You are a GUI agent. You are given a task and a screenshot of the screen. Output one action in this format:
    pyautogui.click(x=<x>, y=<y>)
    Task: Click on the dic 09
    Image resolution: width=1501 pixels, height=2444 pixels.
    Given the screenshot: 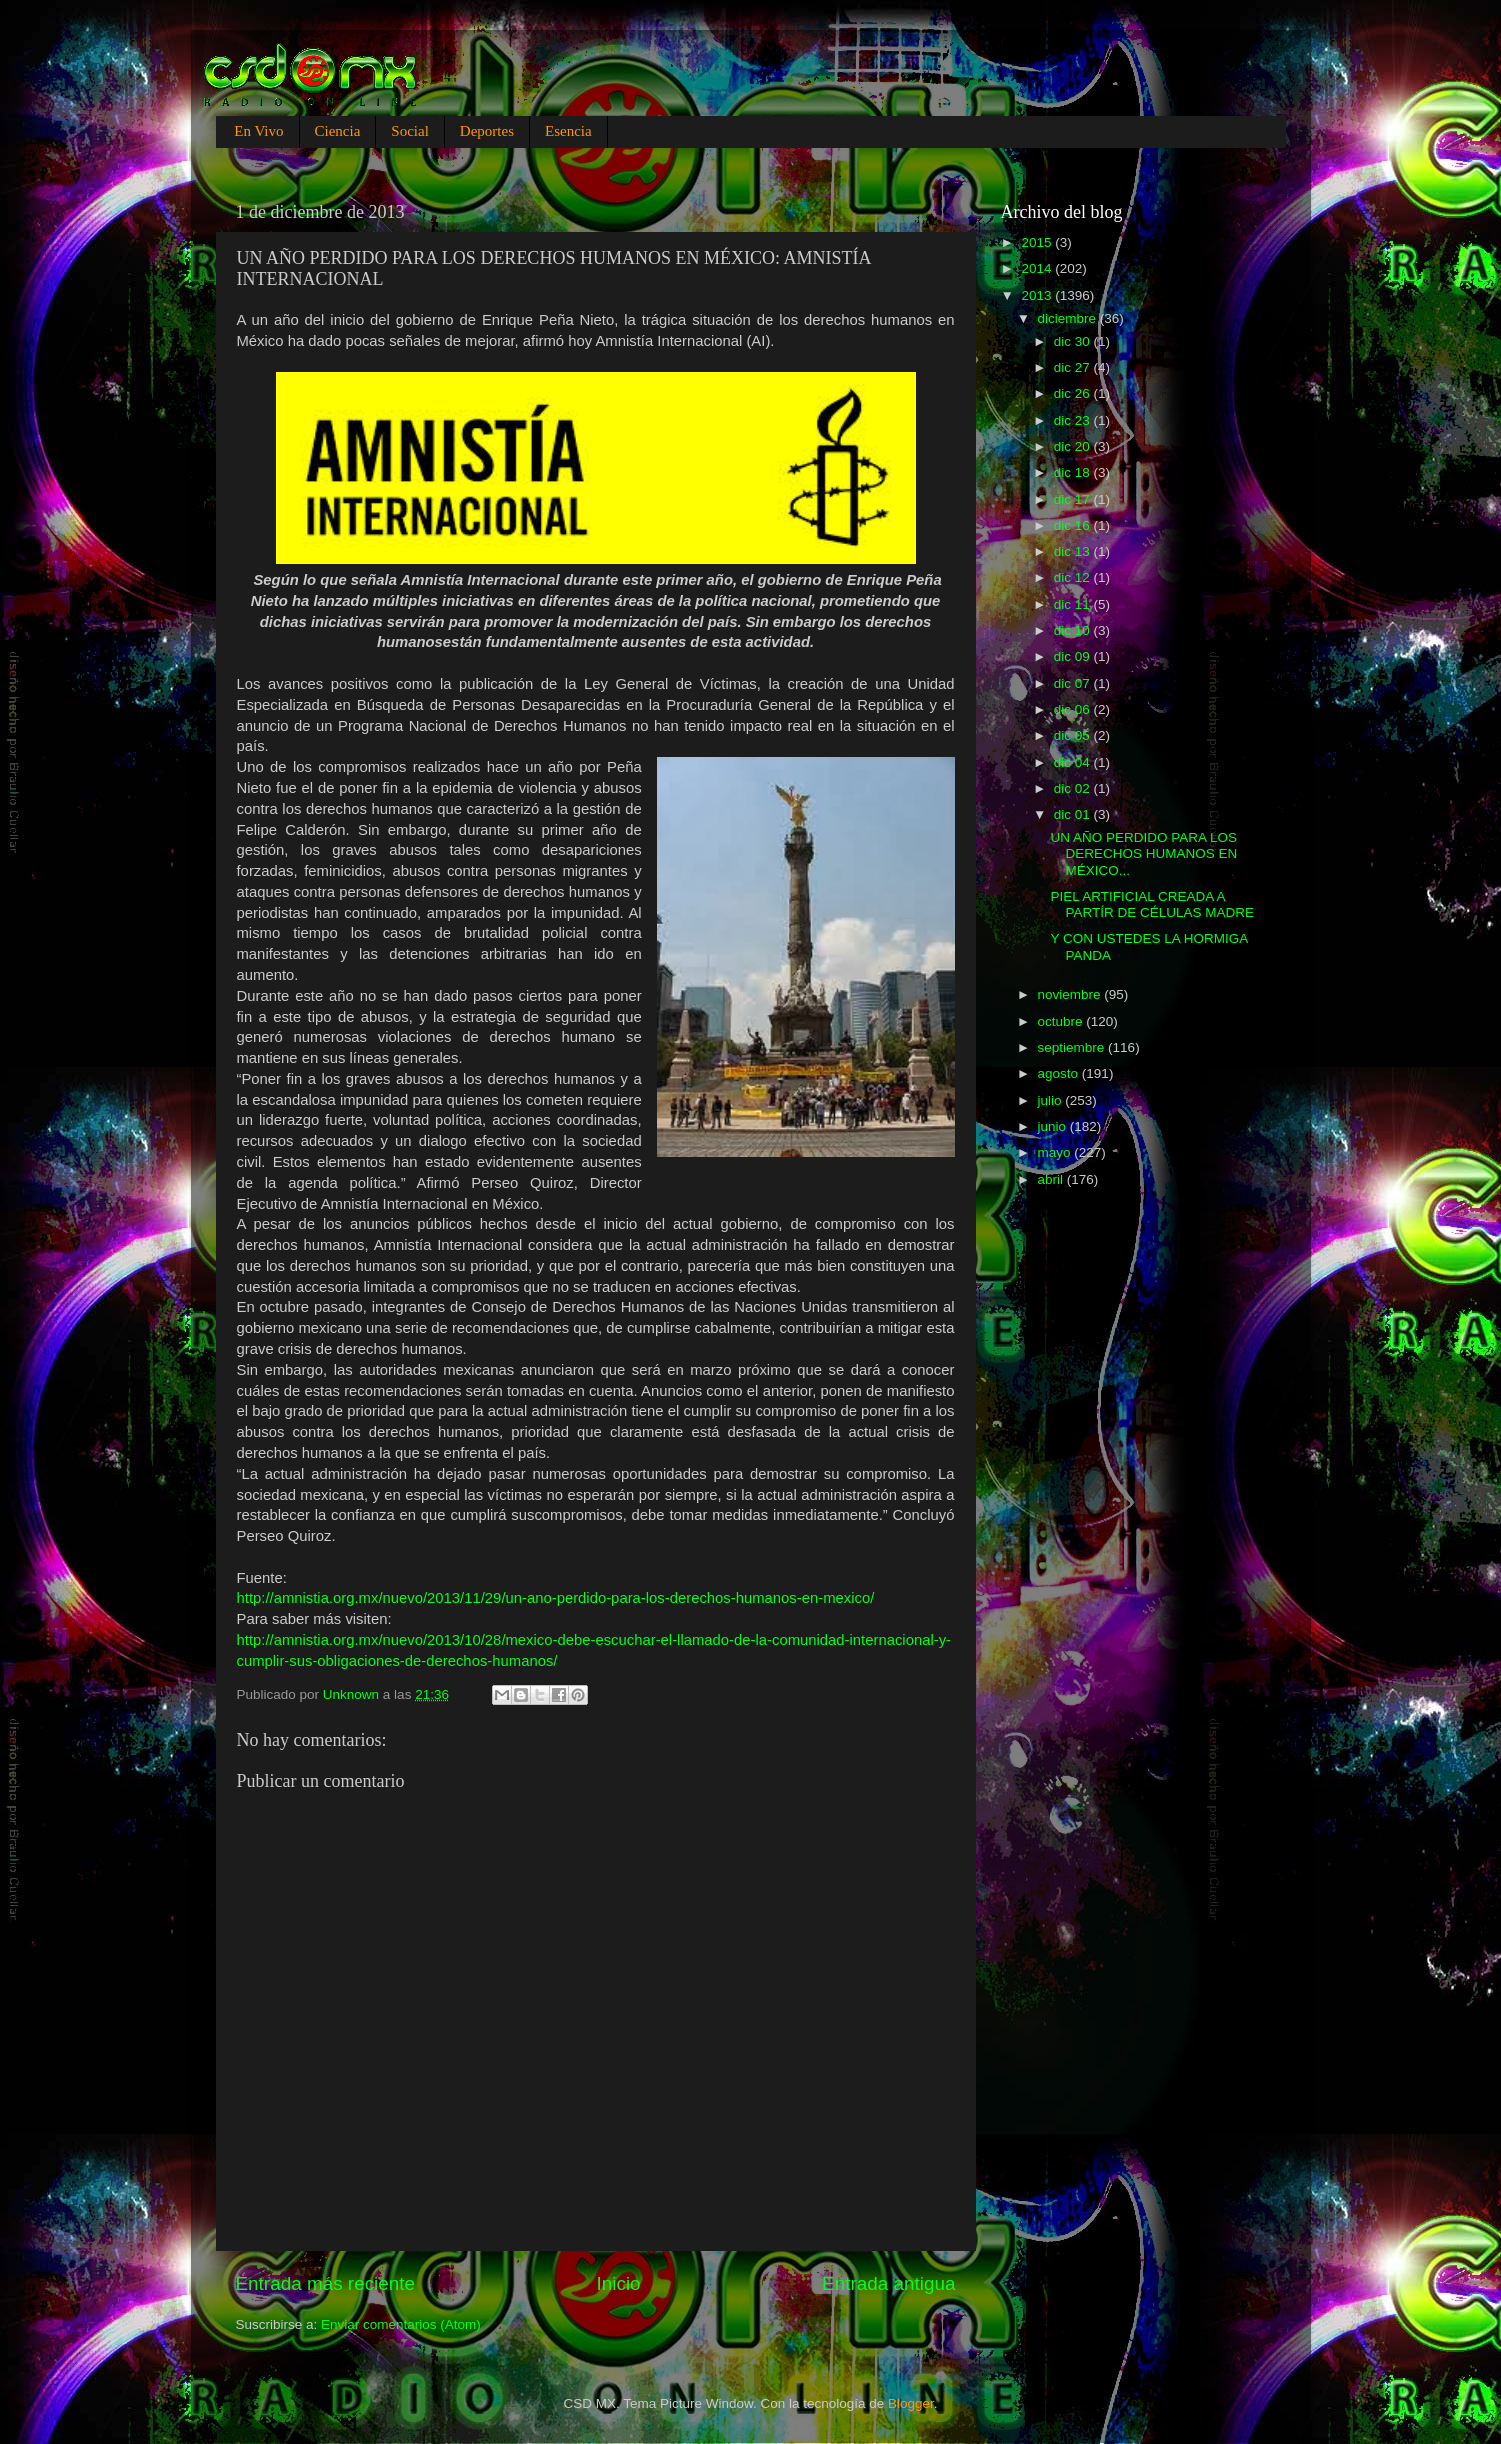 What is the action you would take?
    pyautogui.click(x=1074, y=656)
    